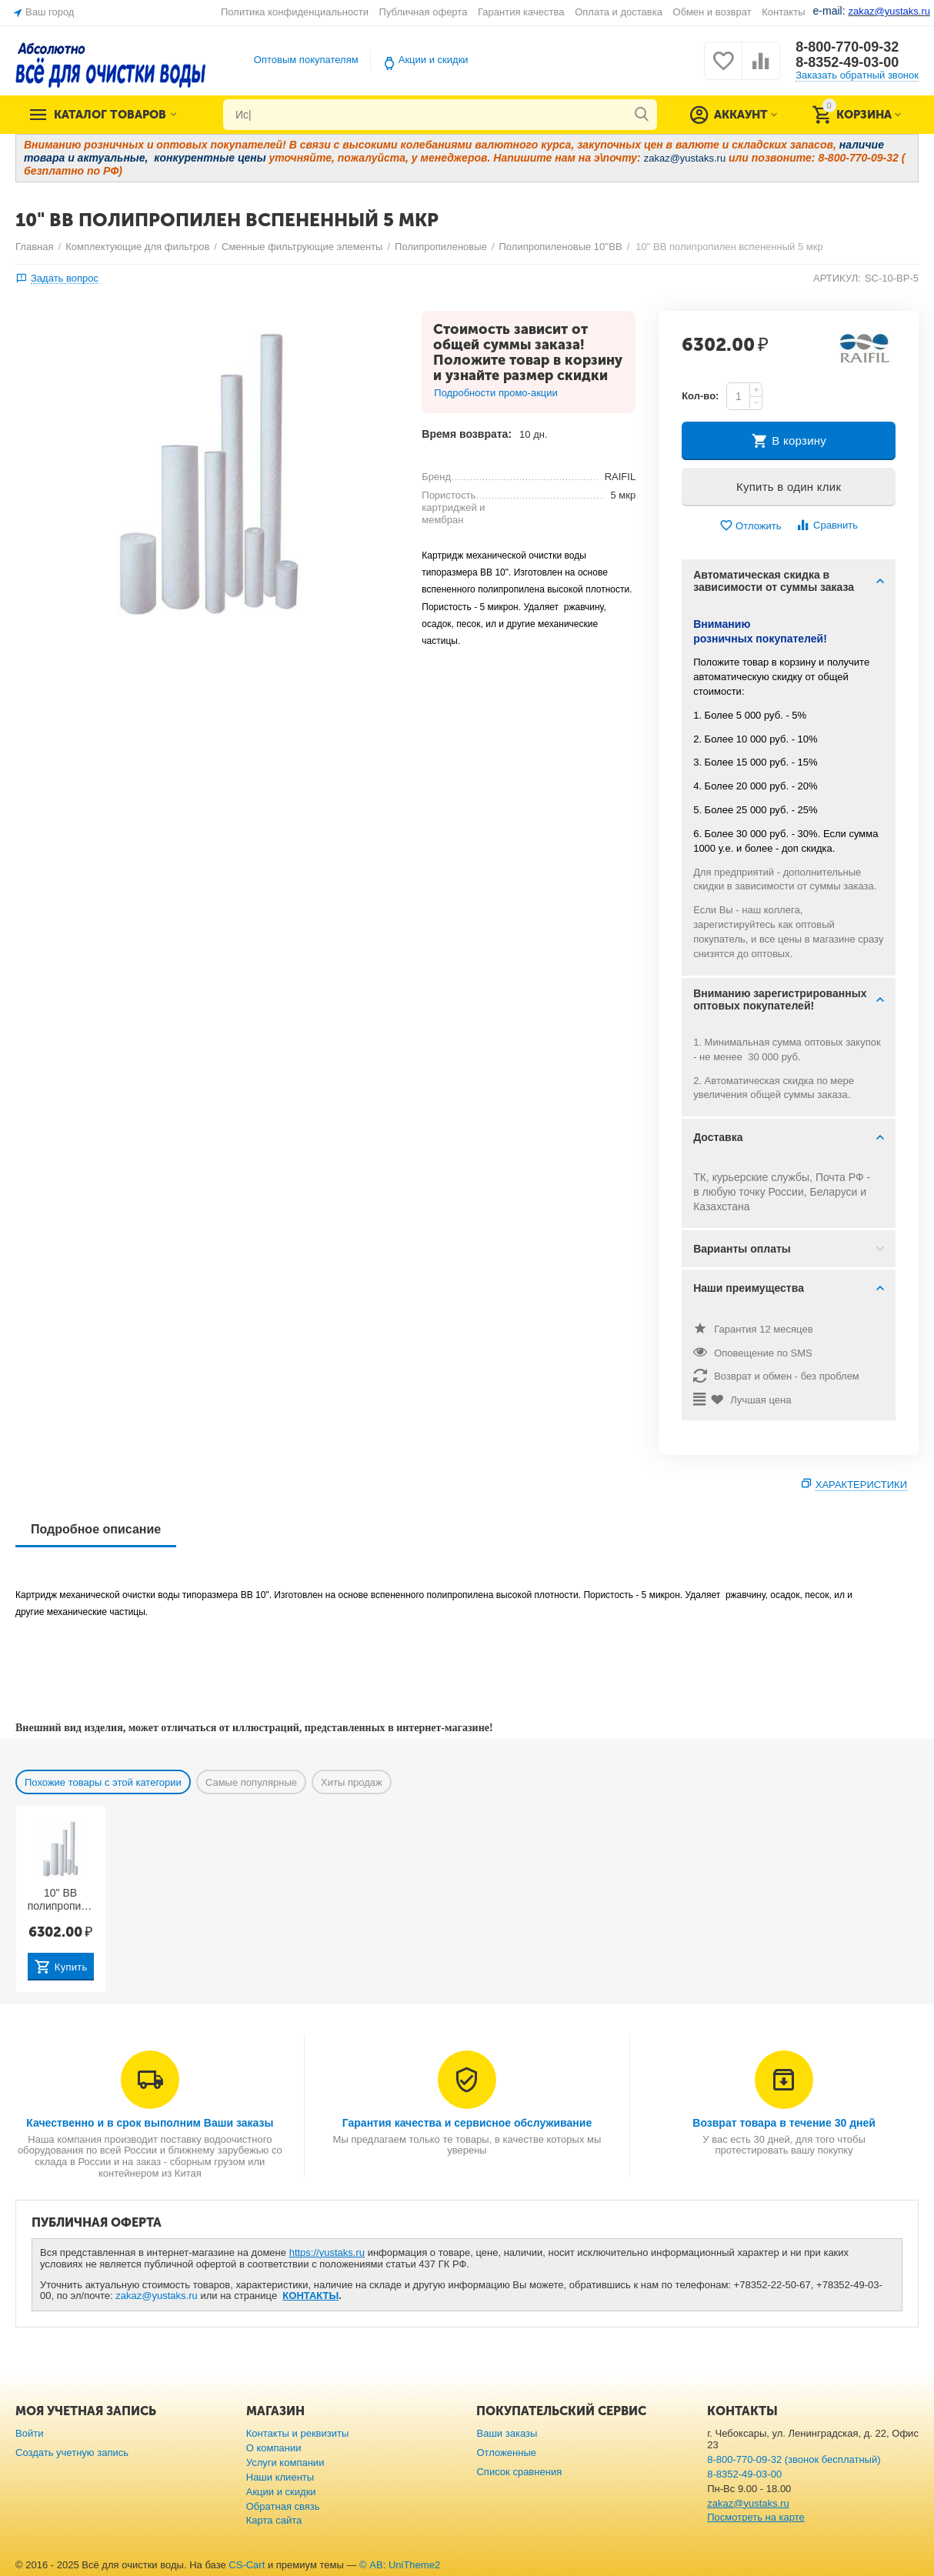 The height and width of the screenshot is (2576, 934). What do you see at coordinates (700, 396) in the screenshot?
I see `Кол-во:` at bounding box center [700, 396].